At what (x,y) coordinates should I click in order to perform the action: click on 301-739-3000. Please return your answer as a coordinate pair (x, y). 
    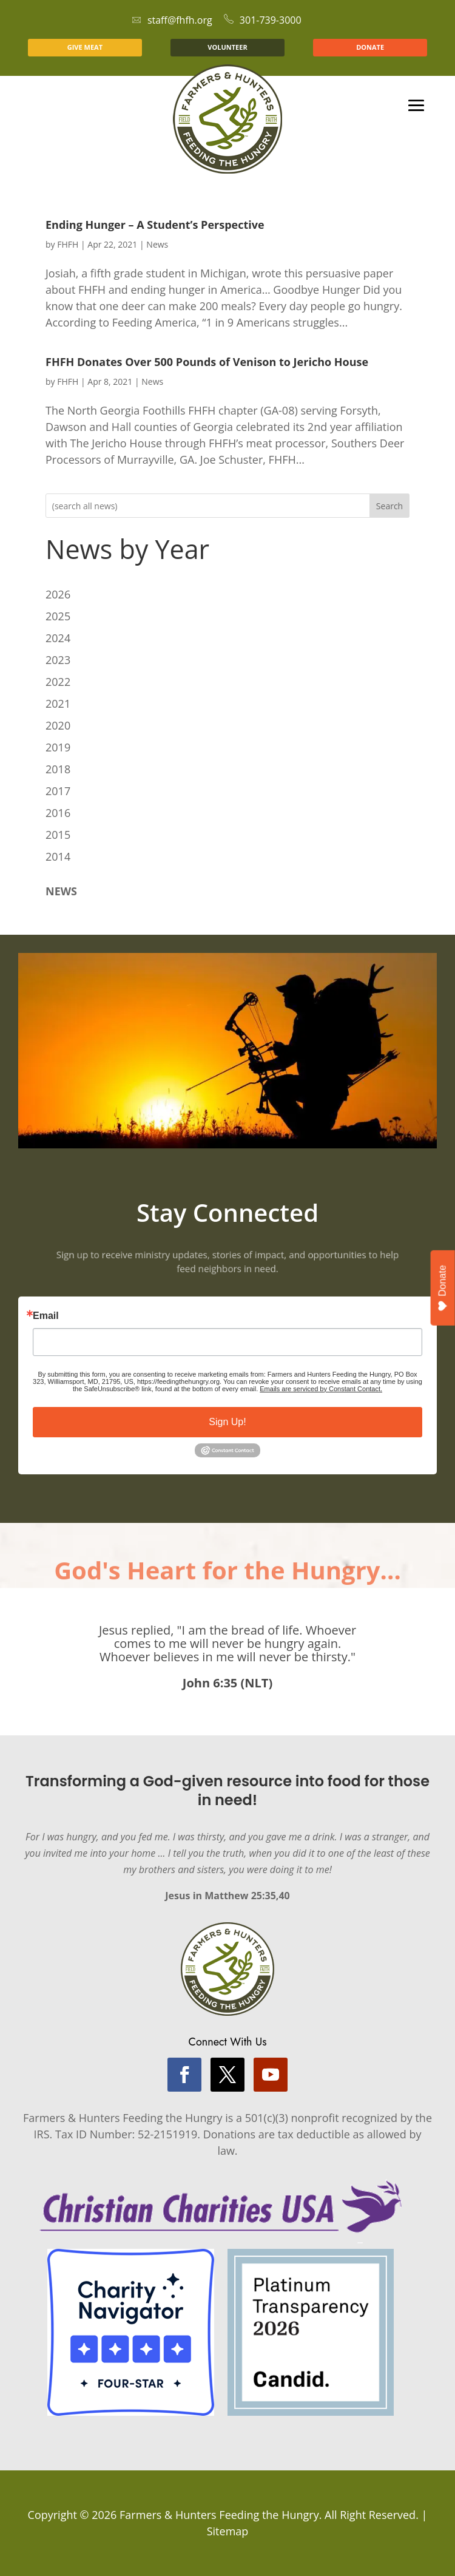
    Looking at the image, I should click on (263, 20).